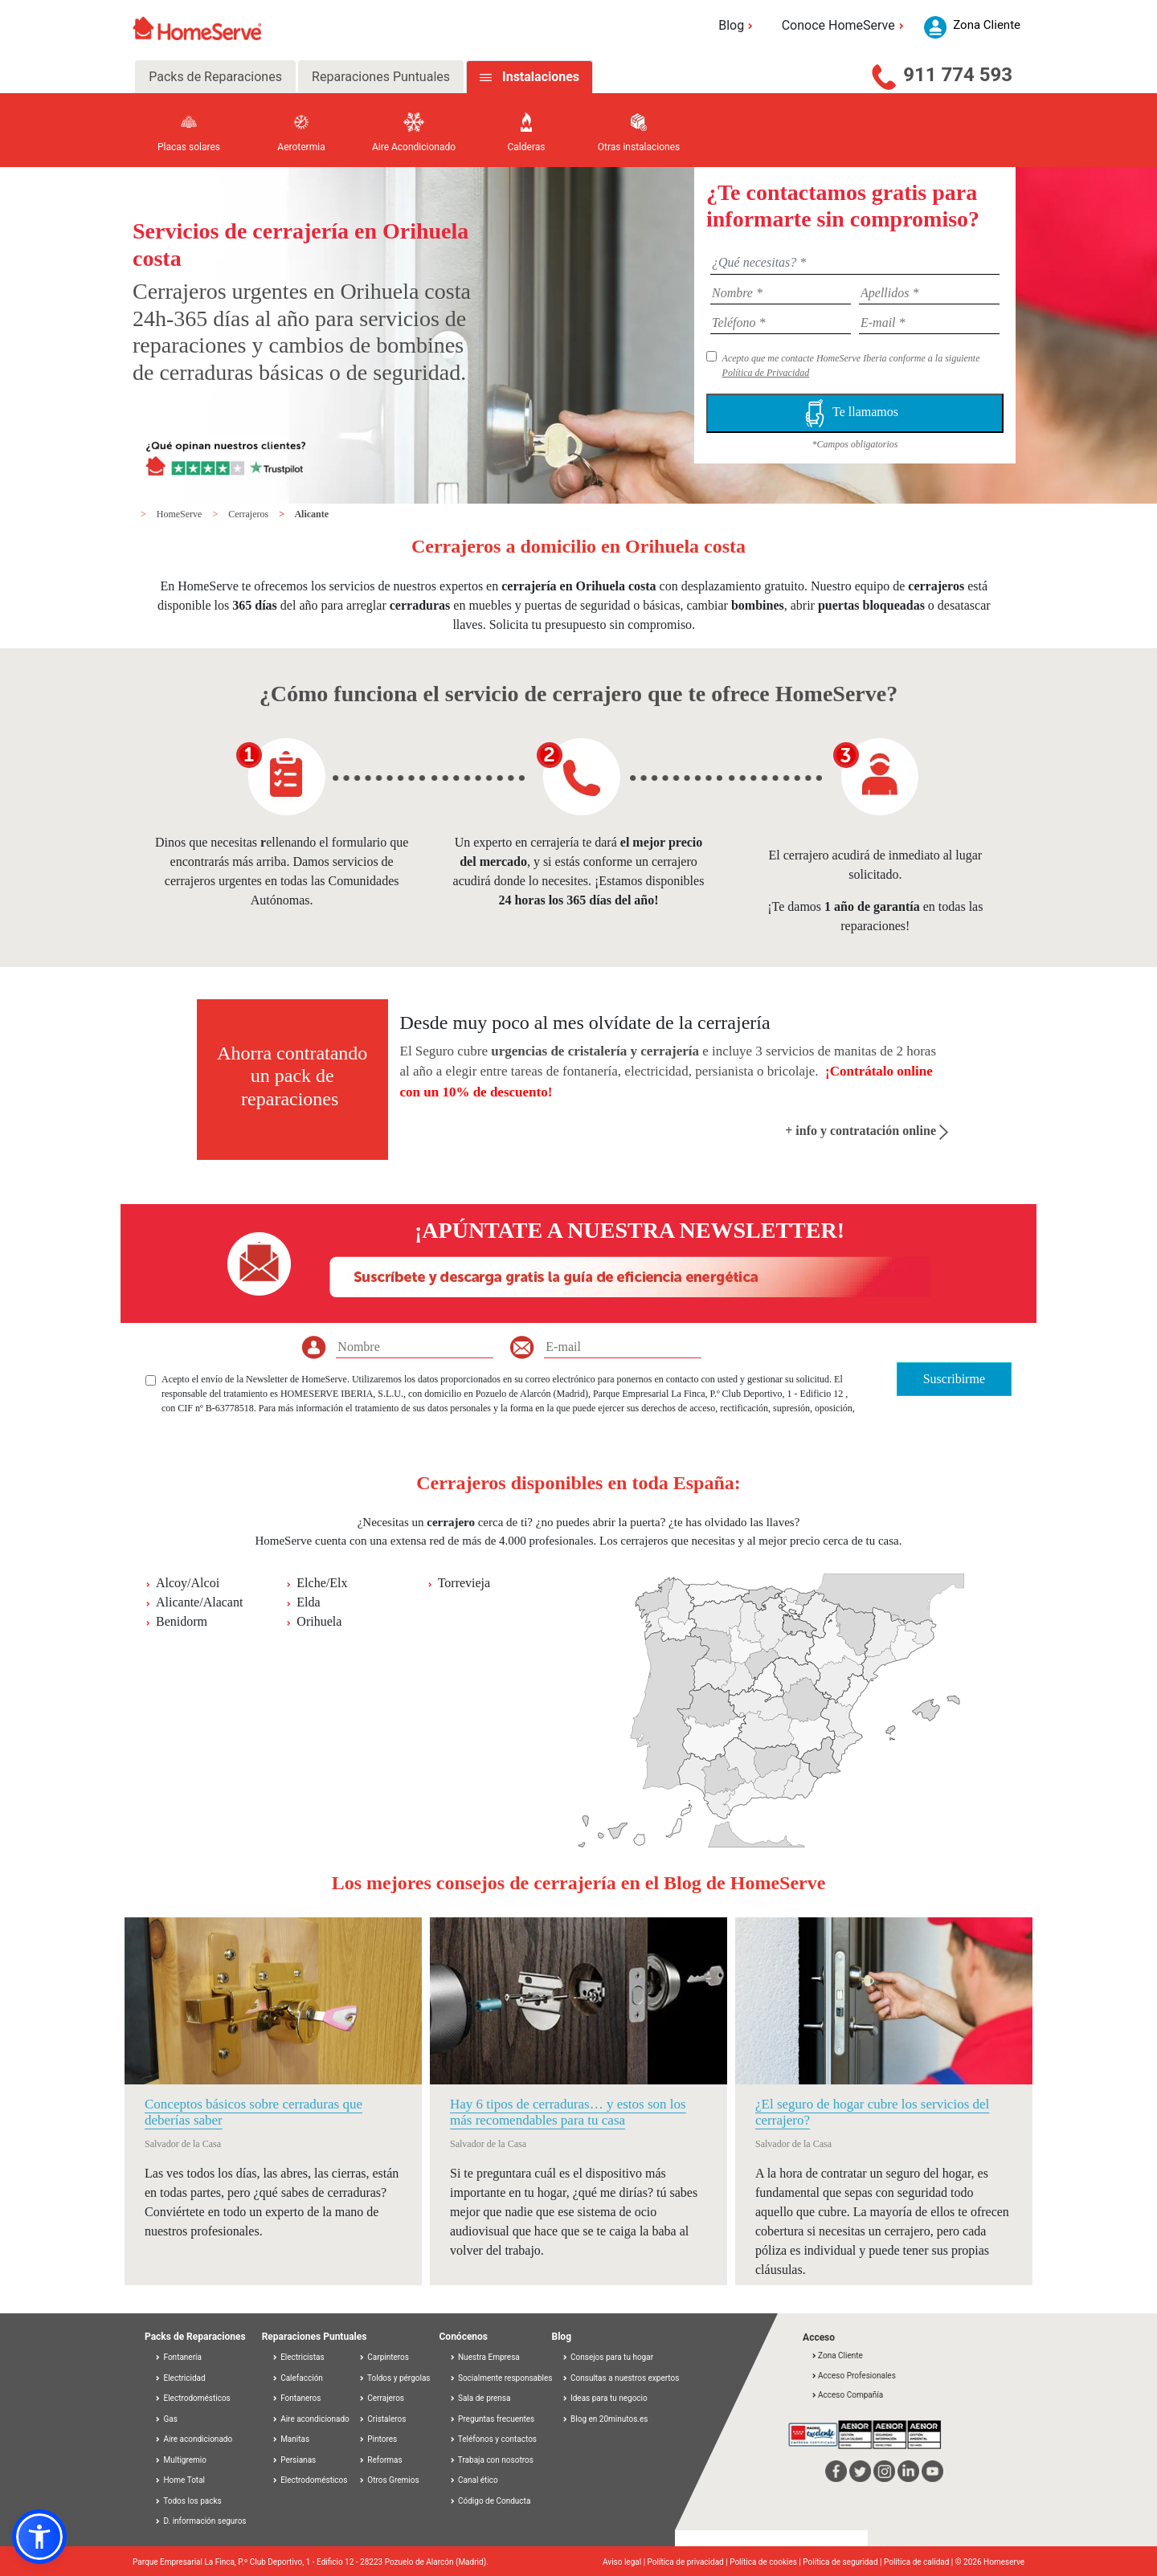  What do you see at coordinates (501, 2378) in the screenshot?
I see `Socialmente responsables` at bounding box center [501, 2378].